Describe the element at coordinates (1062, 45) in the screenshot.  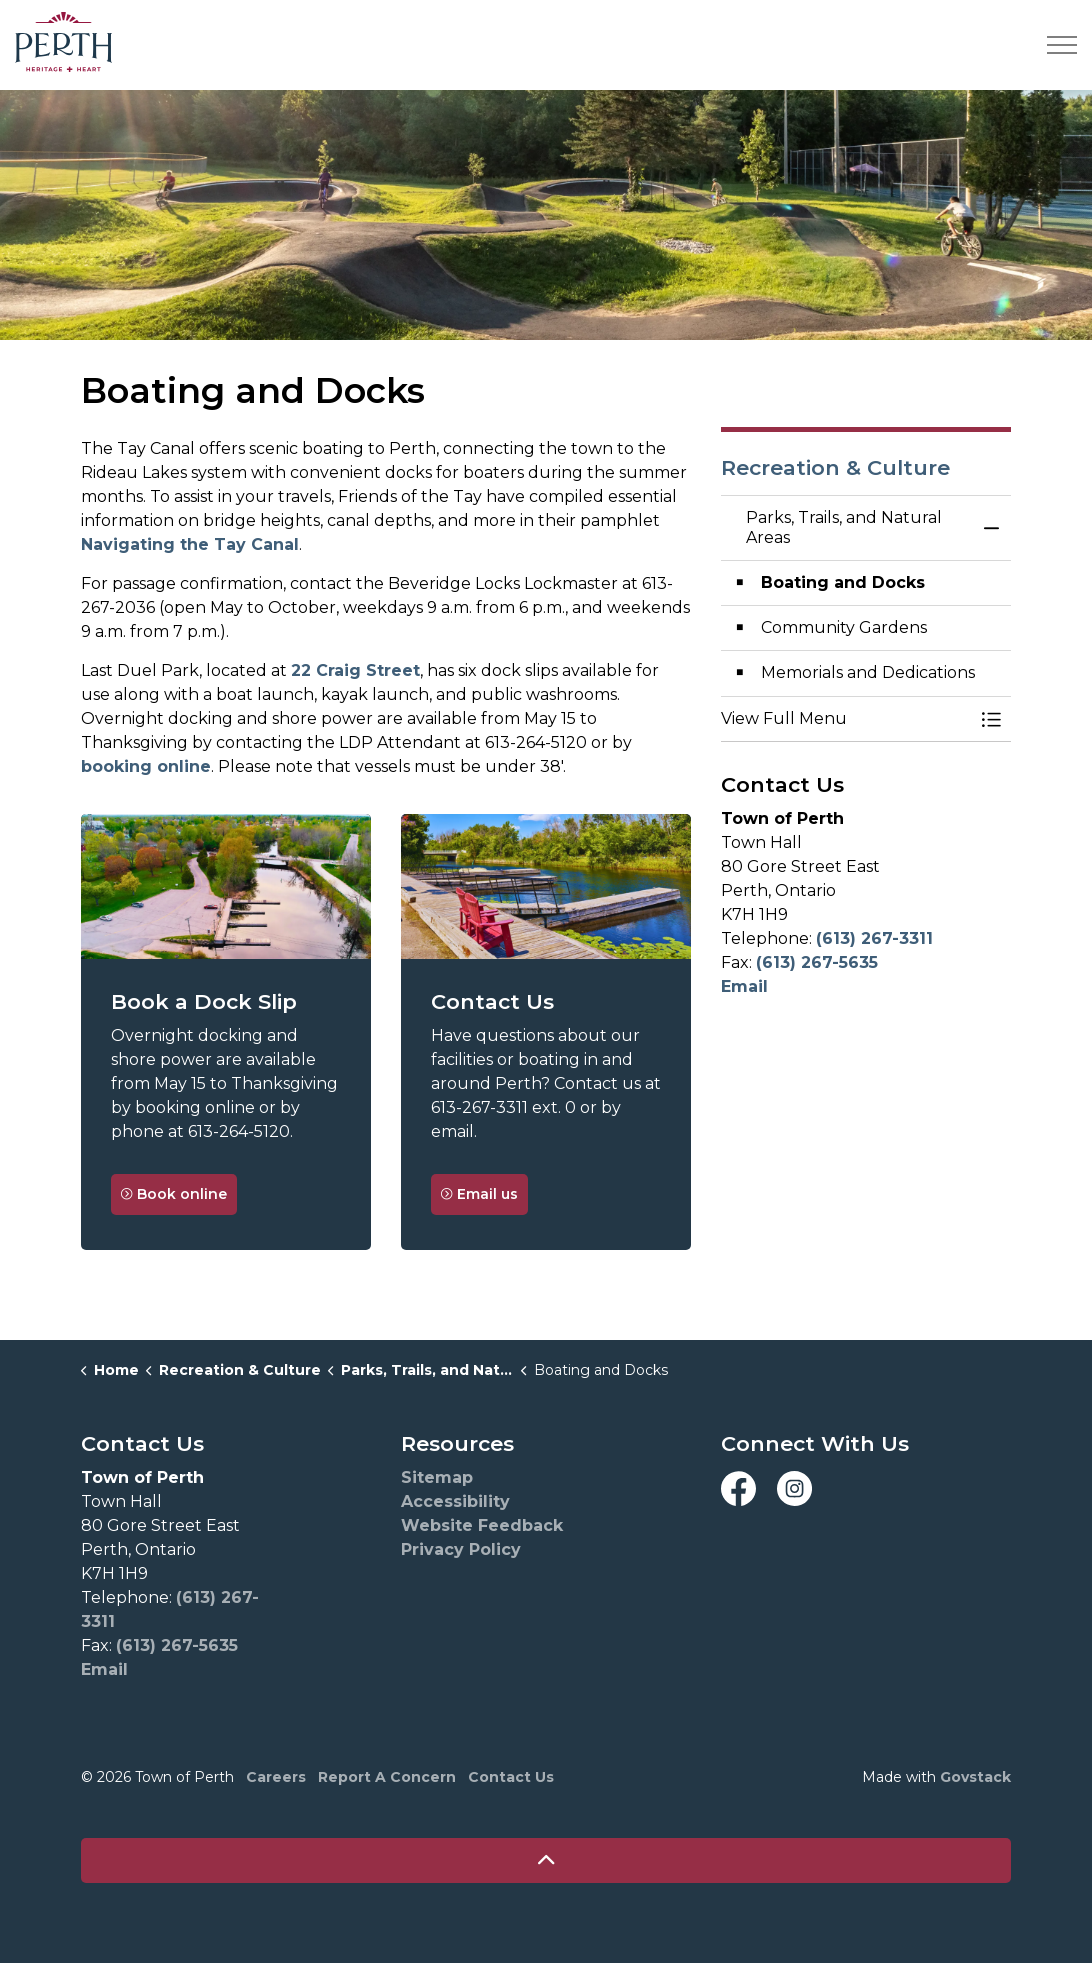
I see `[Expand header]` at that location.